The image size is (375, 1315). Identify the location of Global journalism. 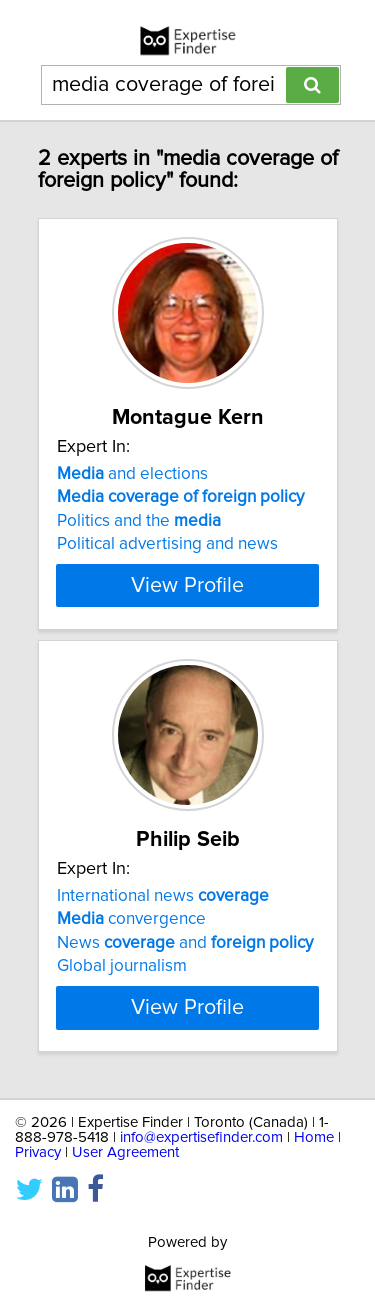
(122, 966).